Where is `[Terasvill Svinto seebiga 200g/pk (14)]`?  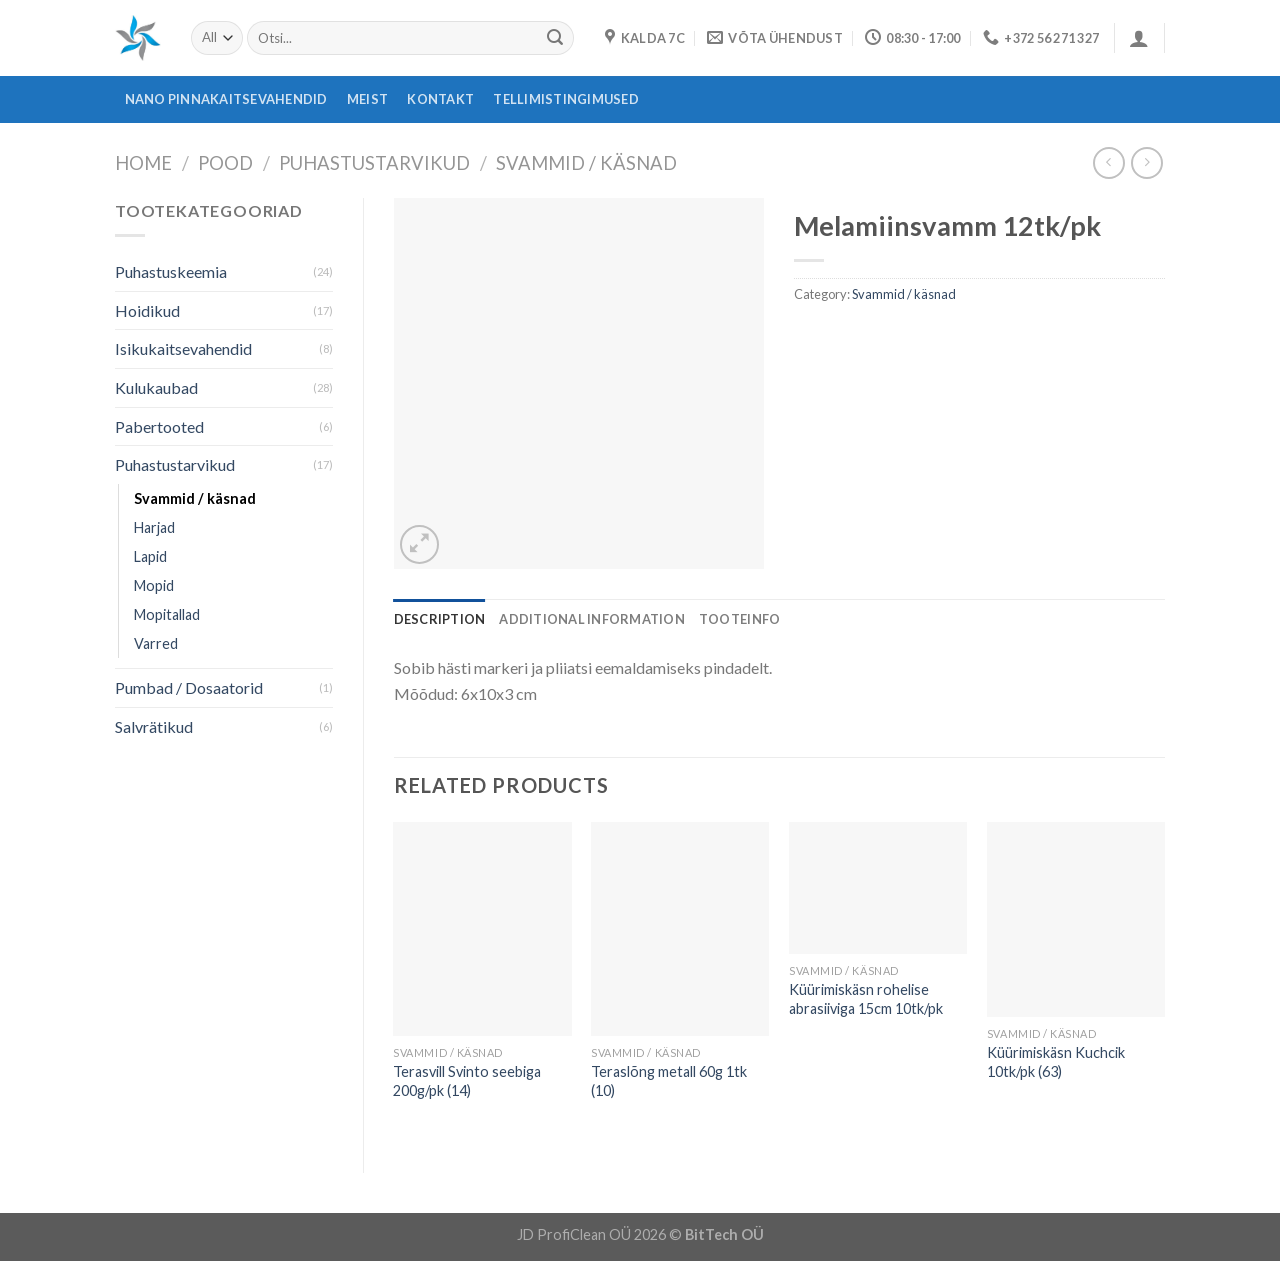 [Terasvill Svinto seebiga 200g/pk (14)] is located at coordinates (482, 929).